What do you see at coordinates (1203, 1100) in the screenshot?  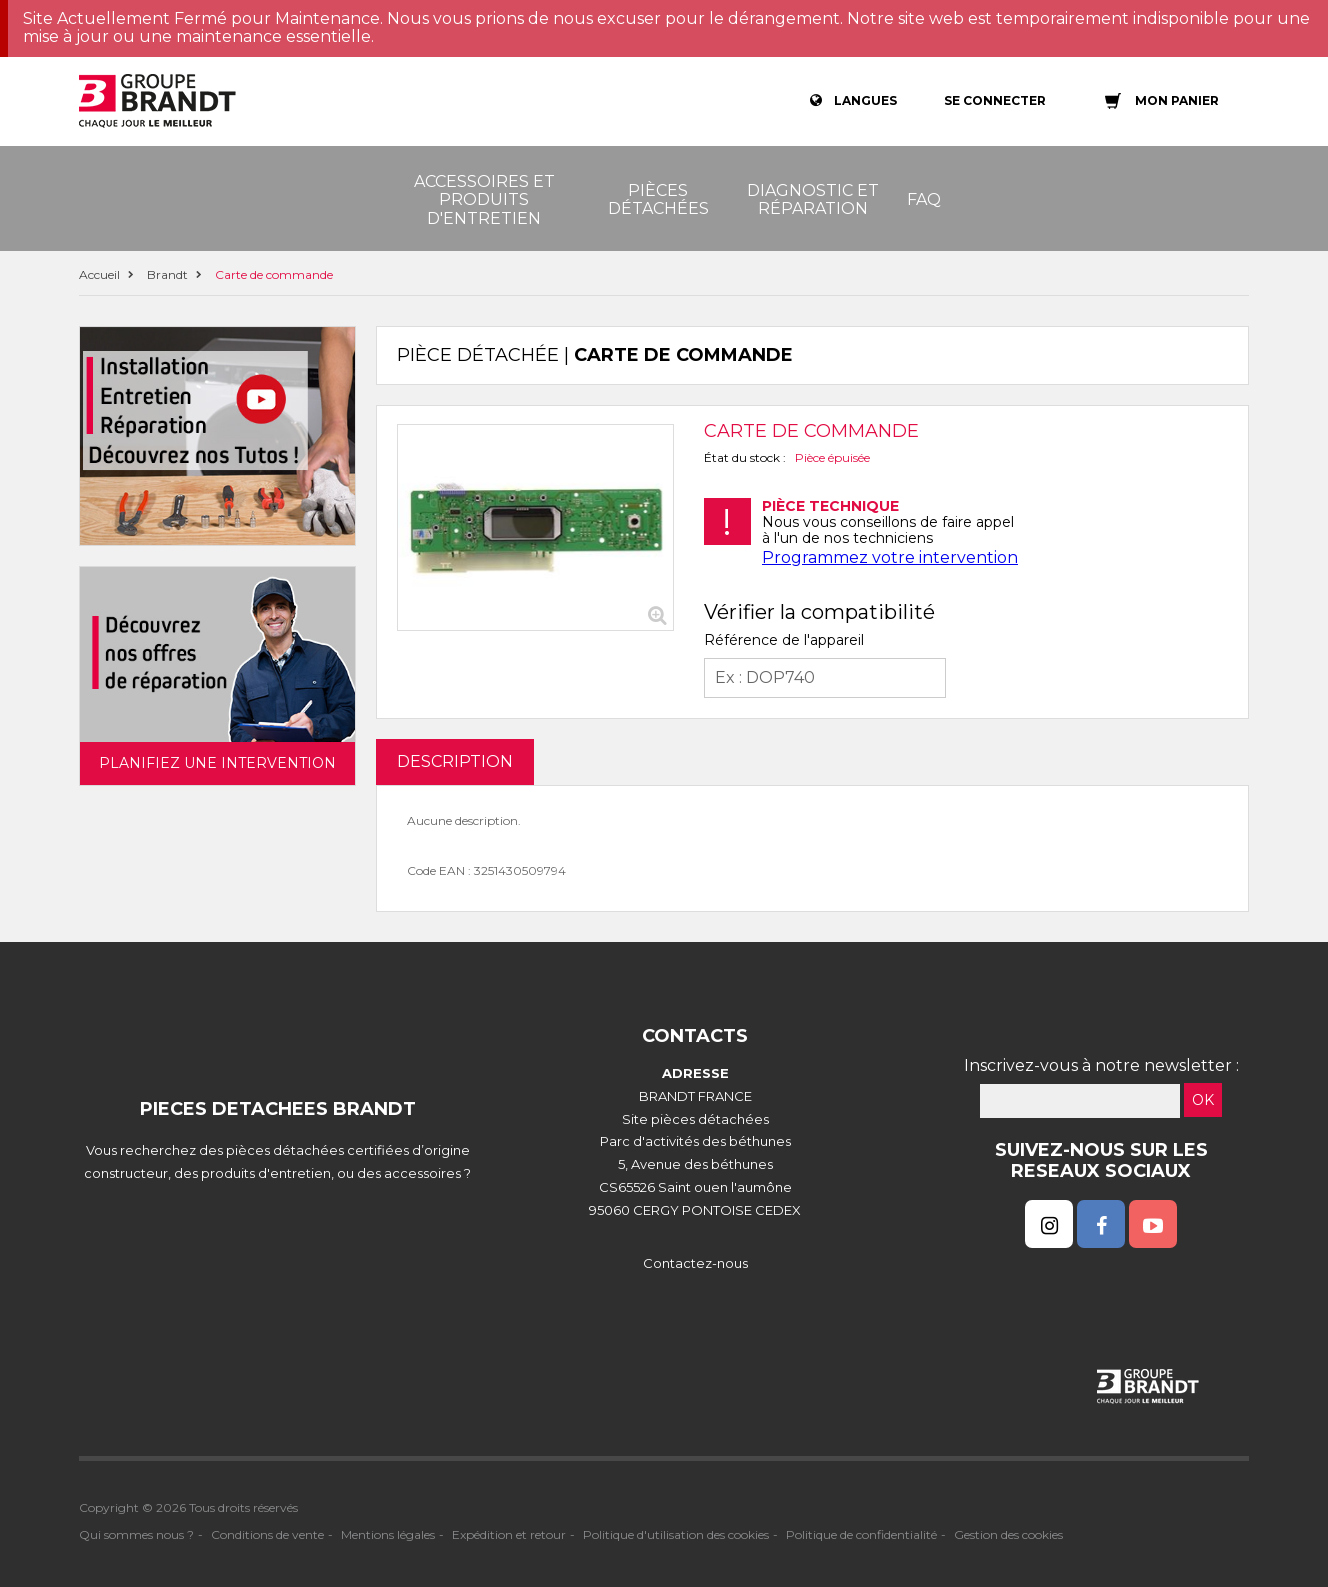 I see `OK` at bounding box center [1203, 1100].